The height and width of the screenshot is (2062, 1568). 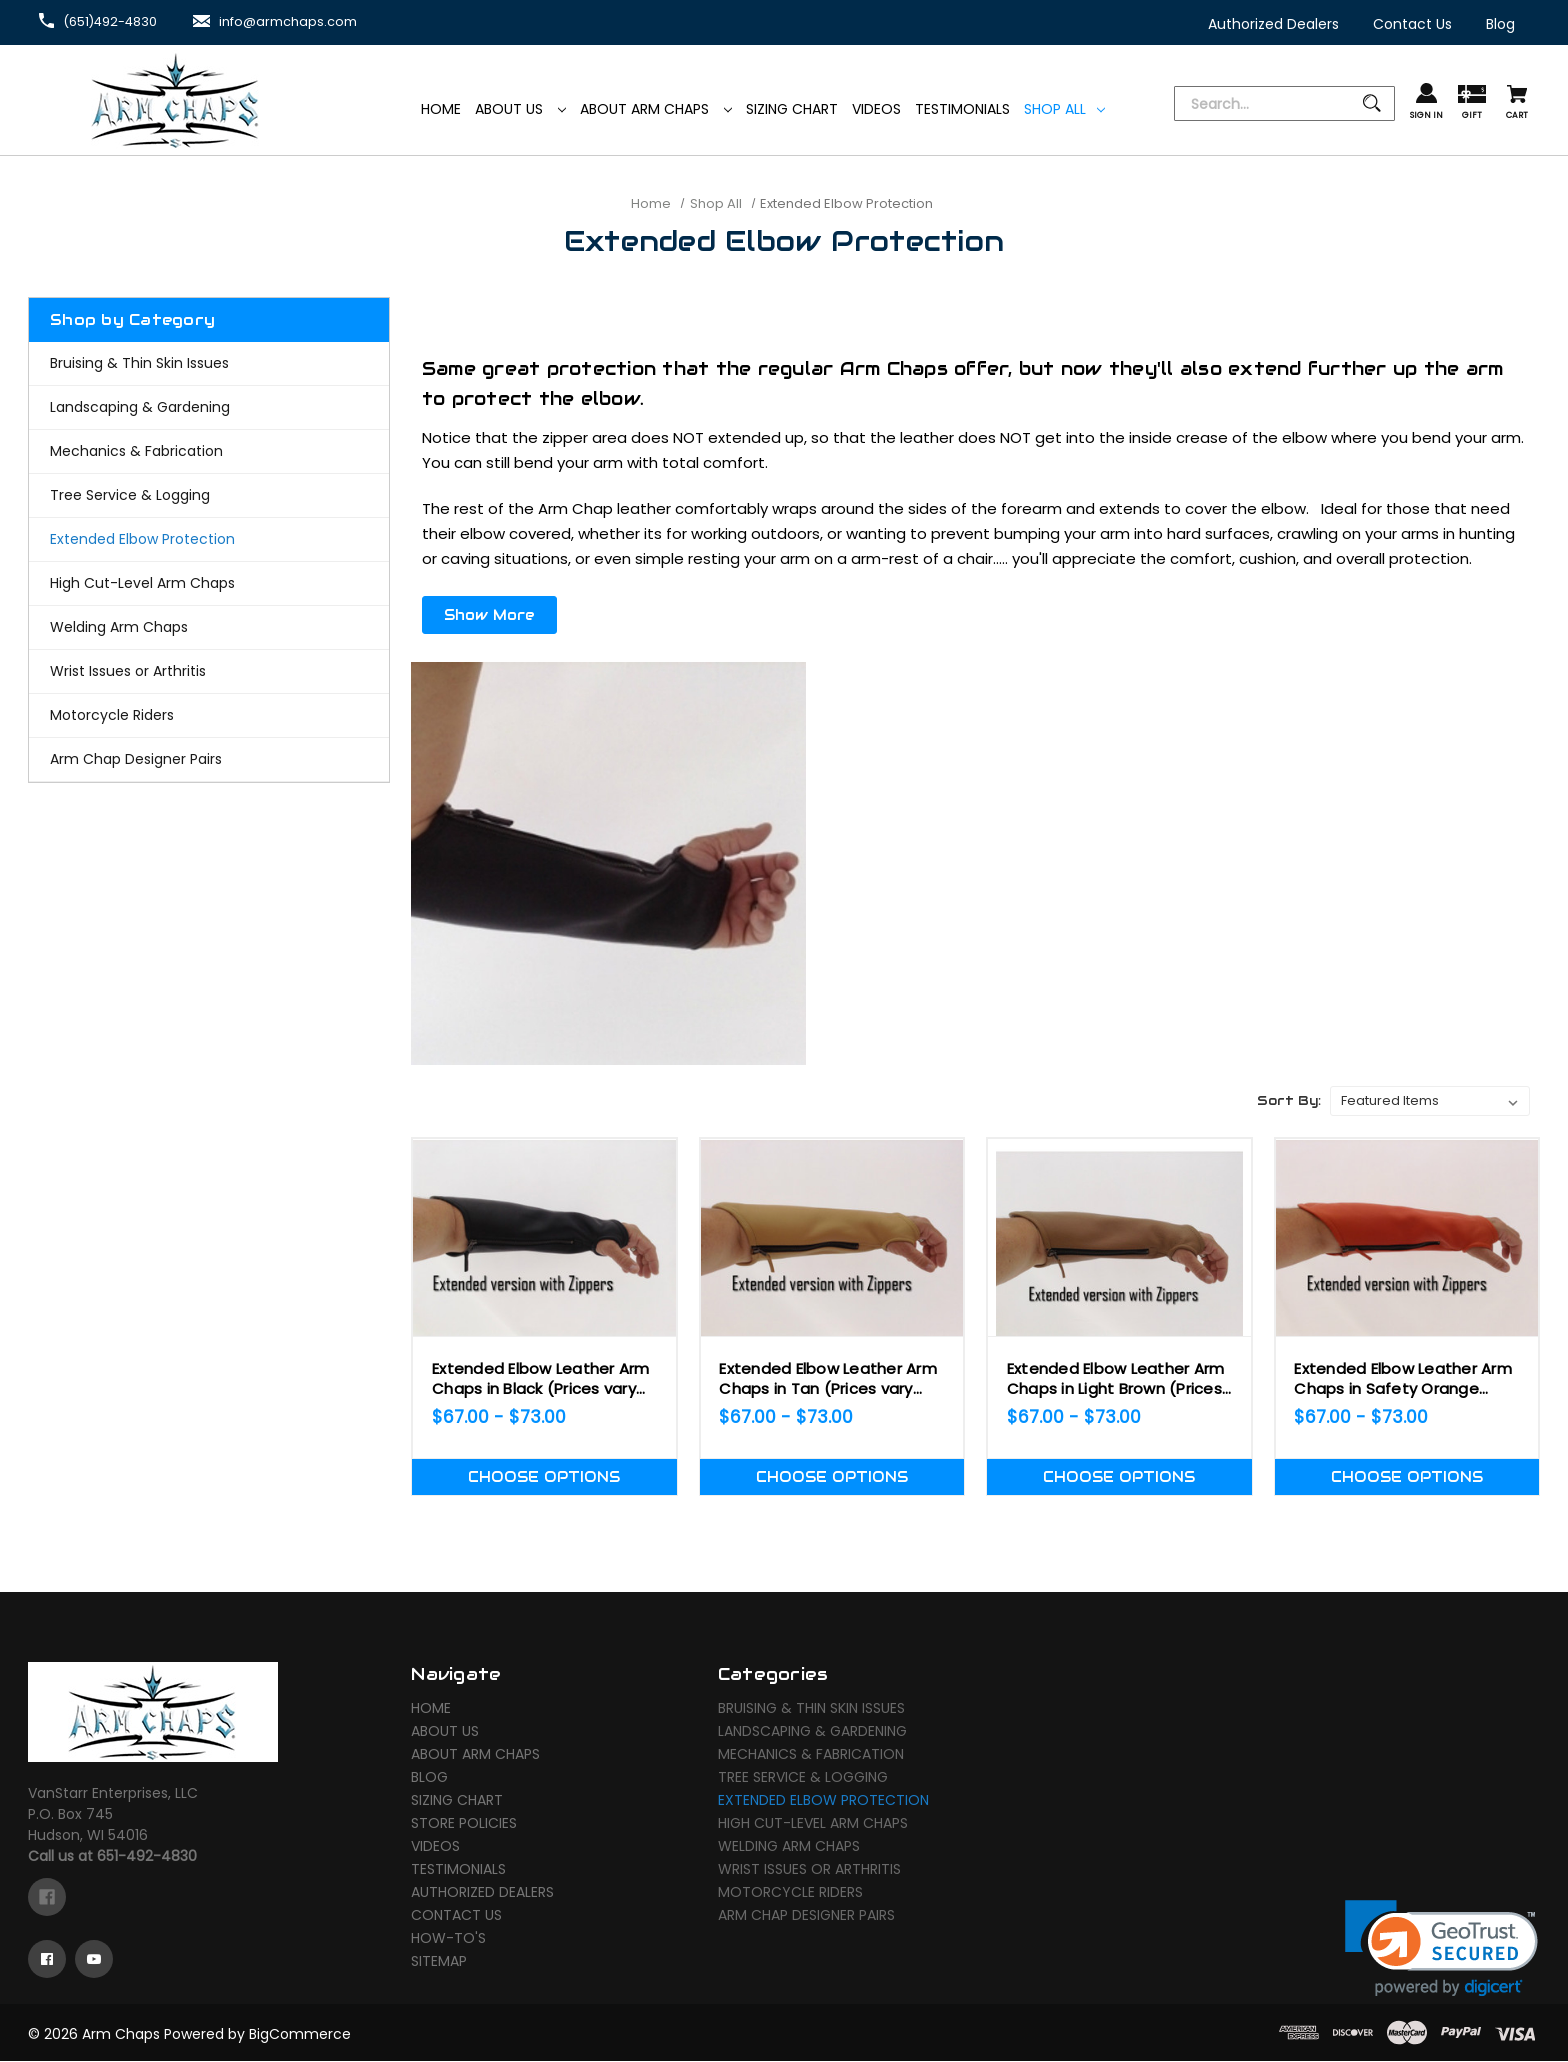 I want to click on [listbox], so click(x=1430, y=1093).